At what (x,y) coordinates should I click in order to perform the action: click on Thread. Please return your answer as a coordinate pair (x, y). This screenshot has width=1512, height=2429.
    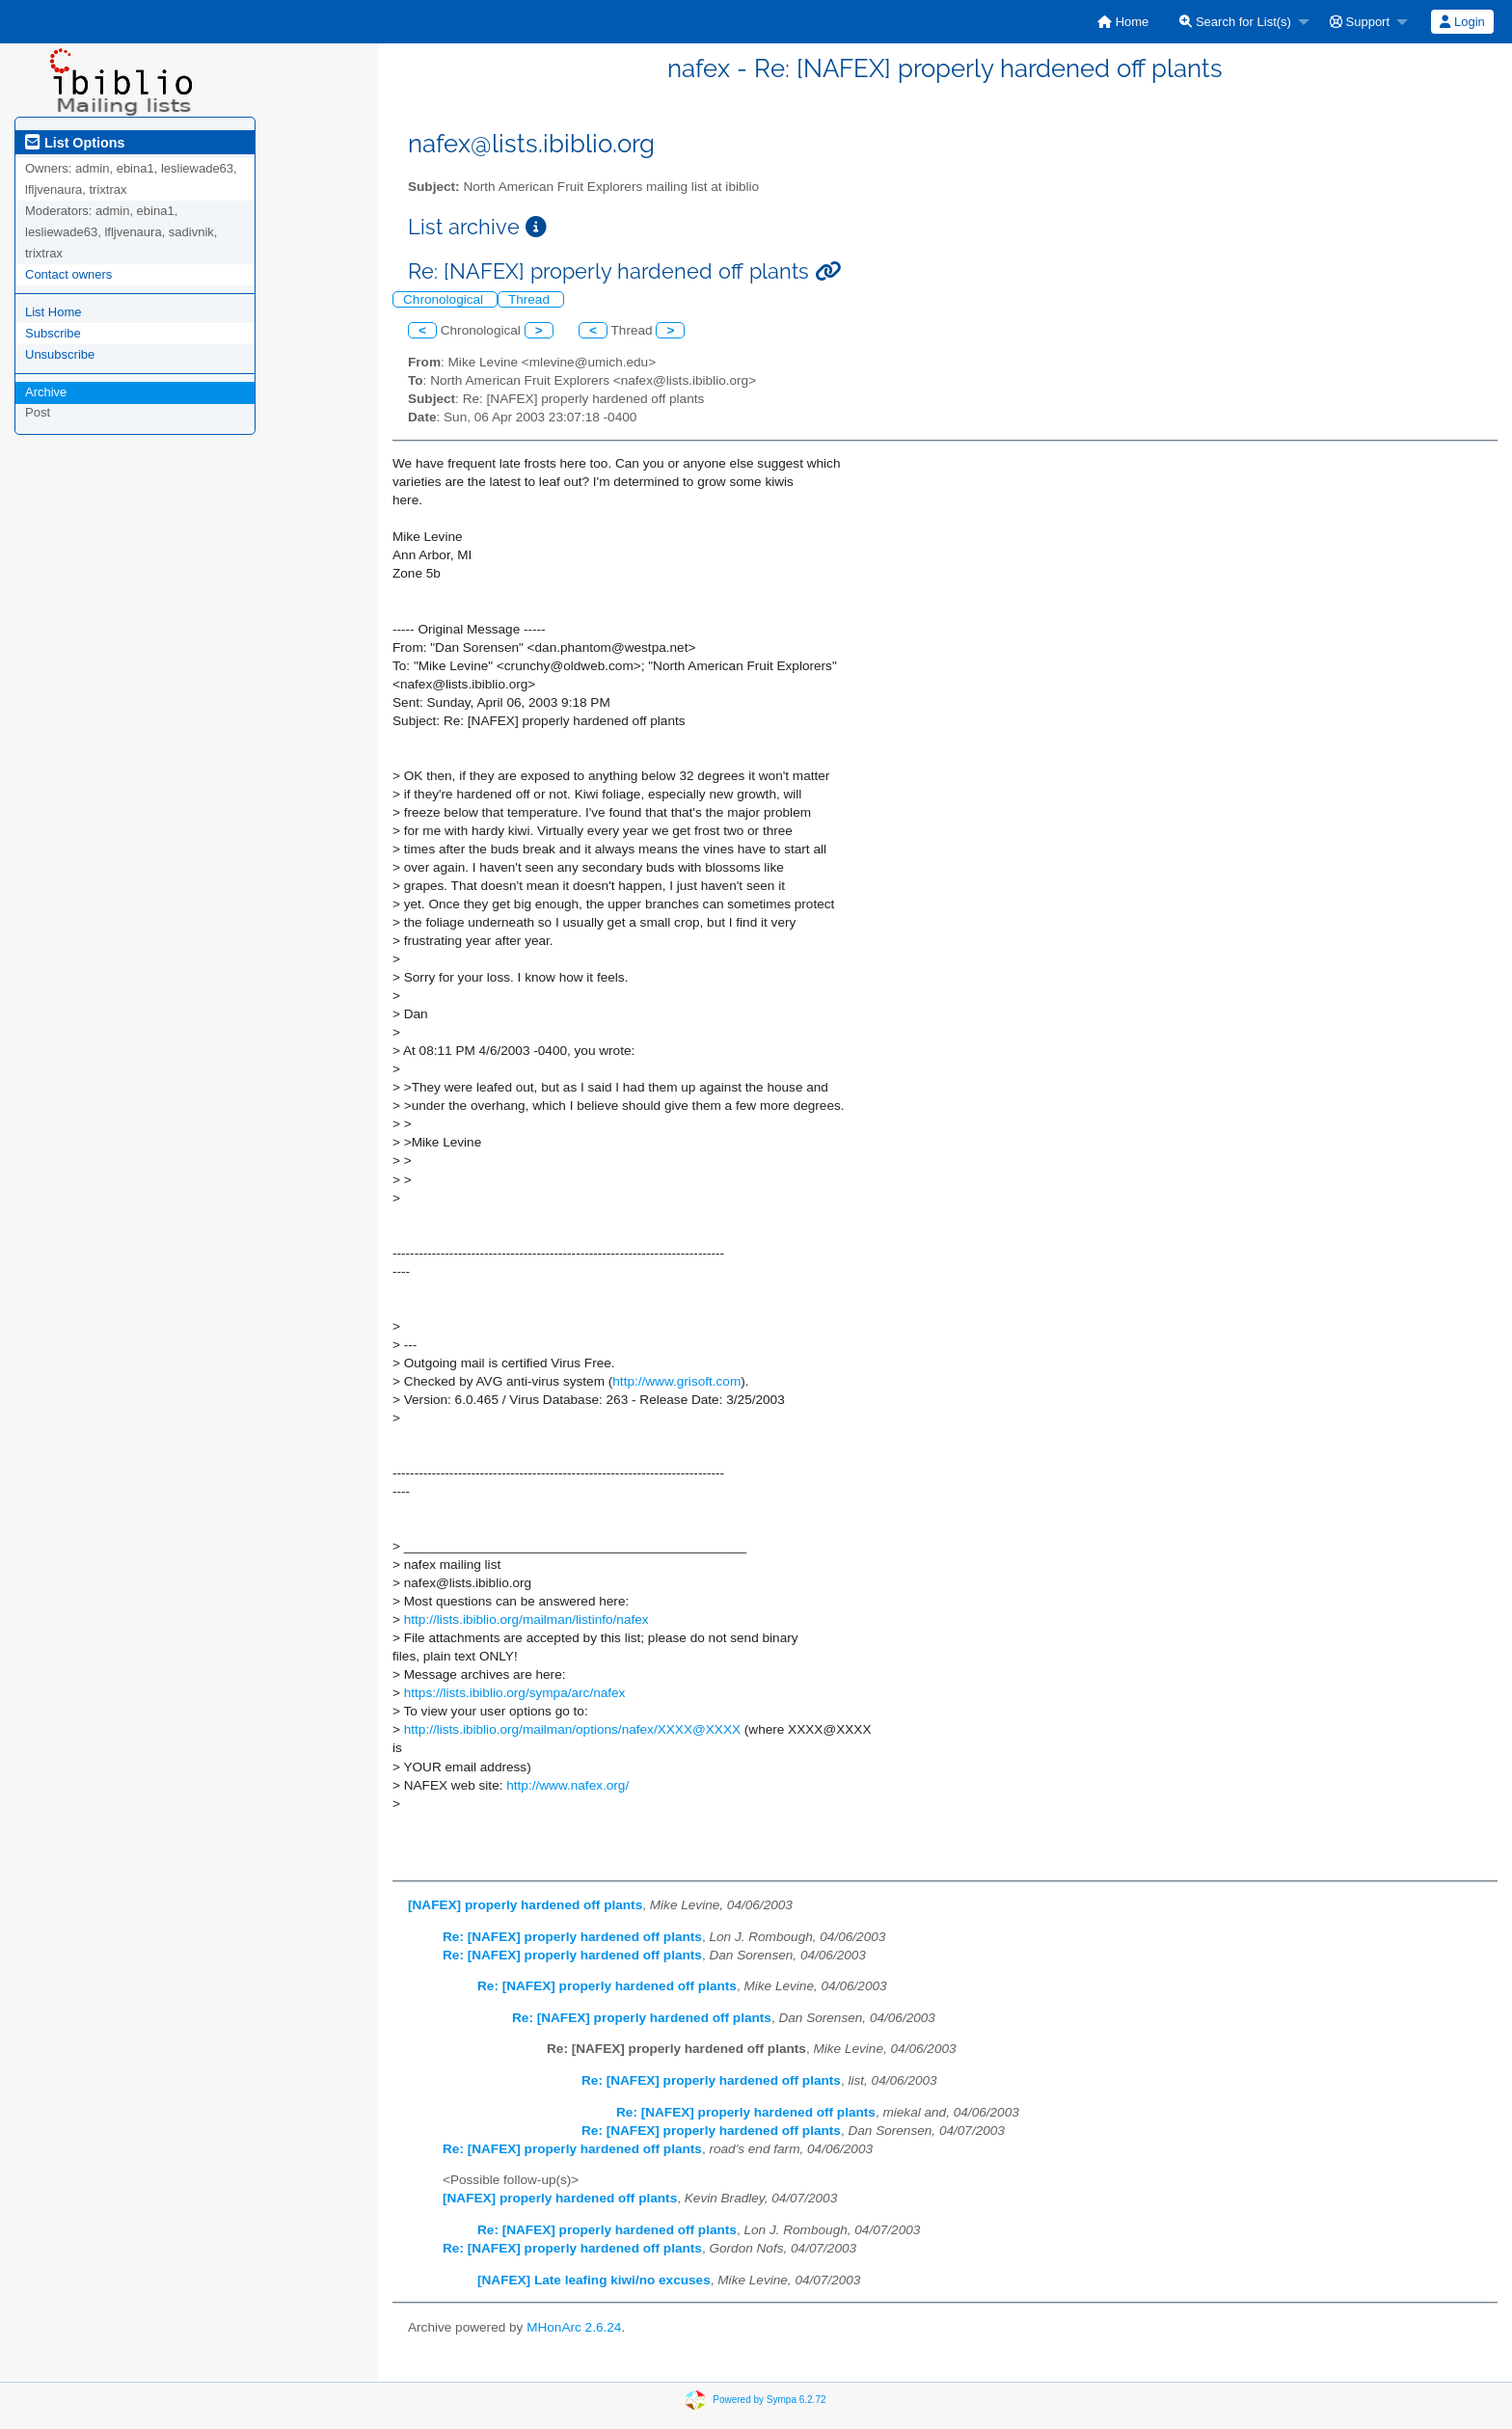
    Looking at the image, I should click on (531, 299).